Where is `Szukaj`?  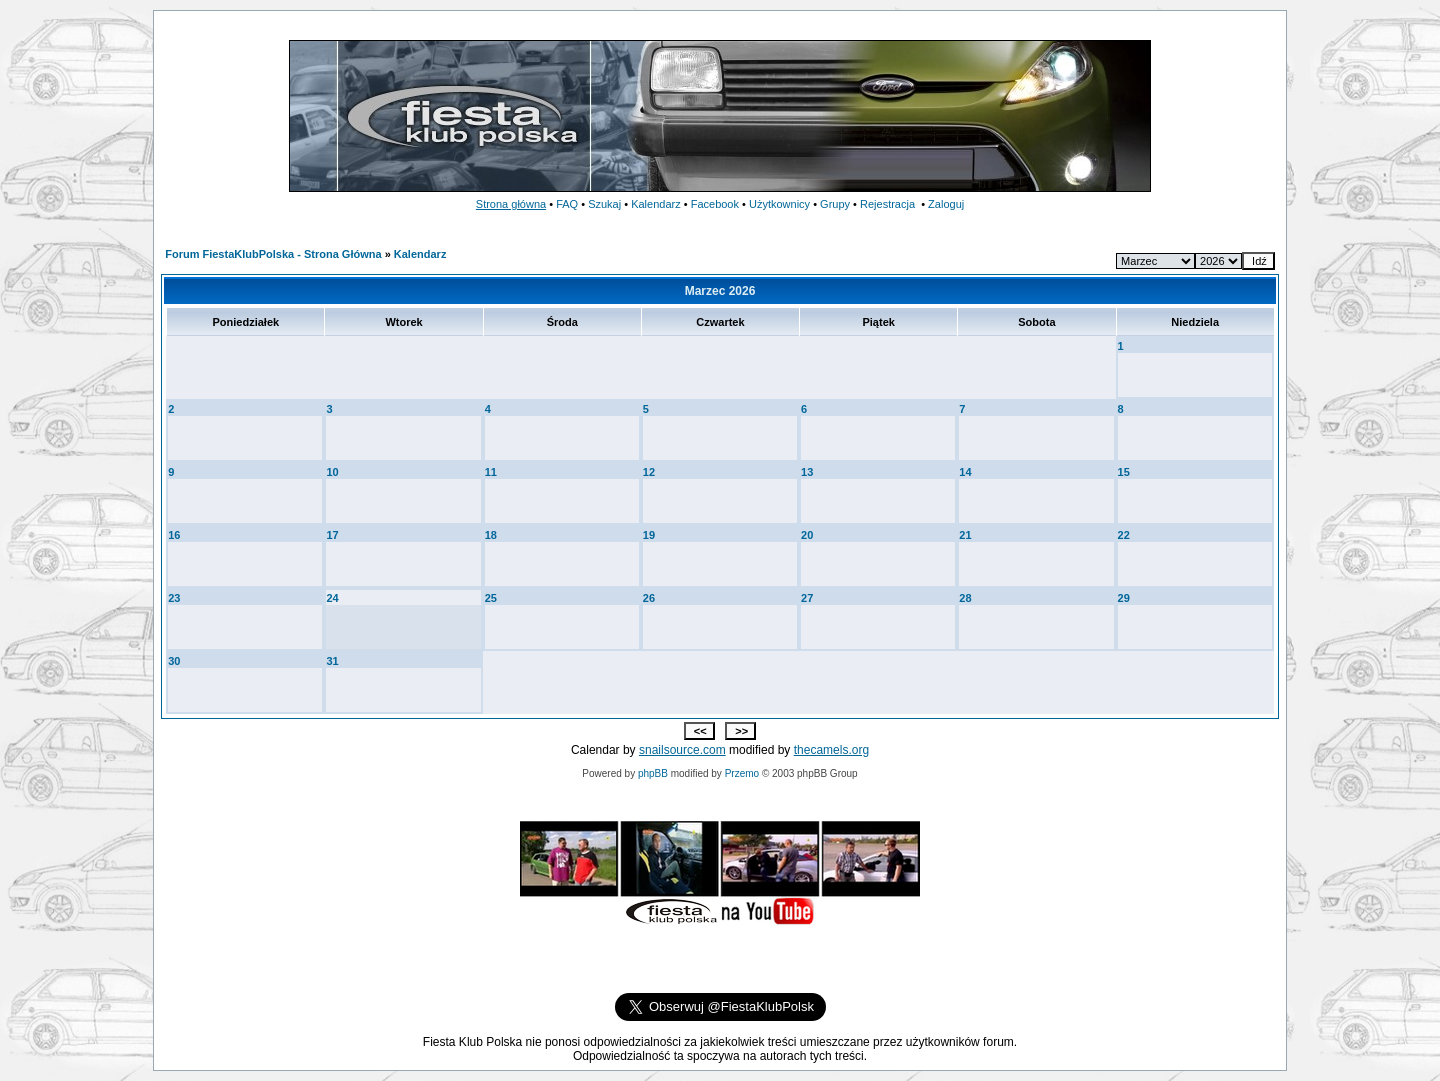
Szukaj is located at coordinates (604, 204).